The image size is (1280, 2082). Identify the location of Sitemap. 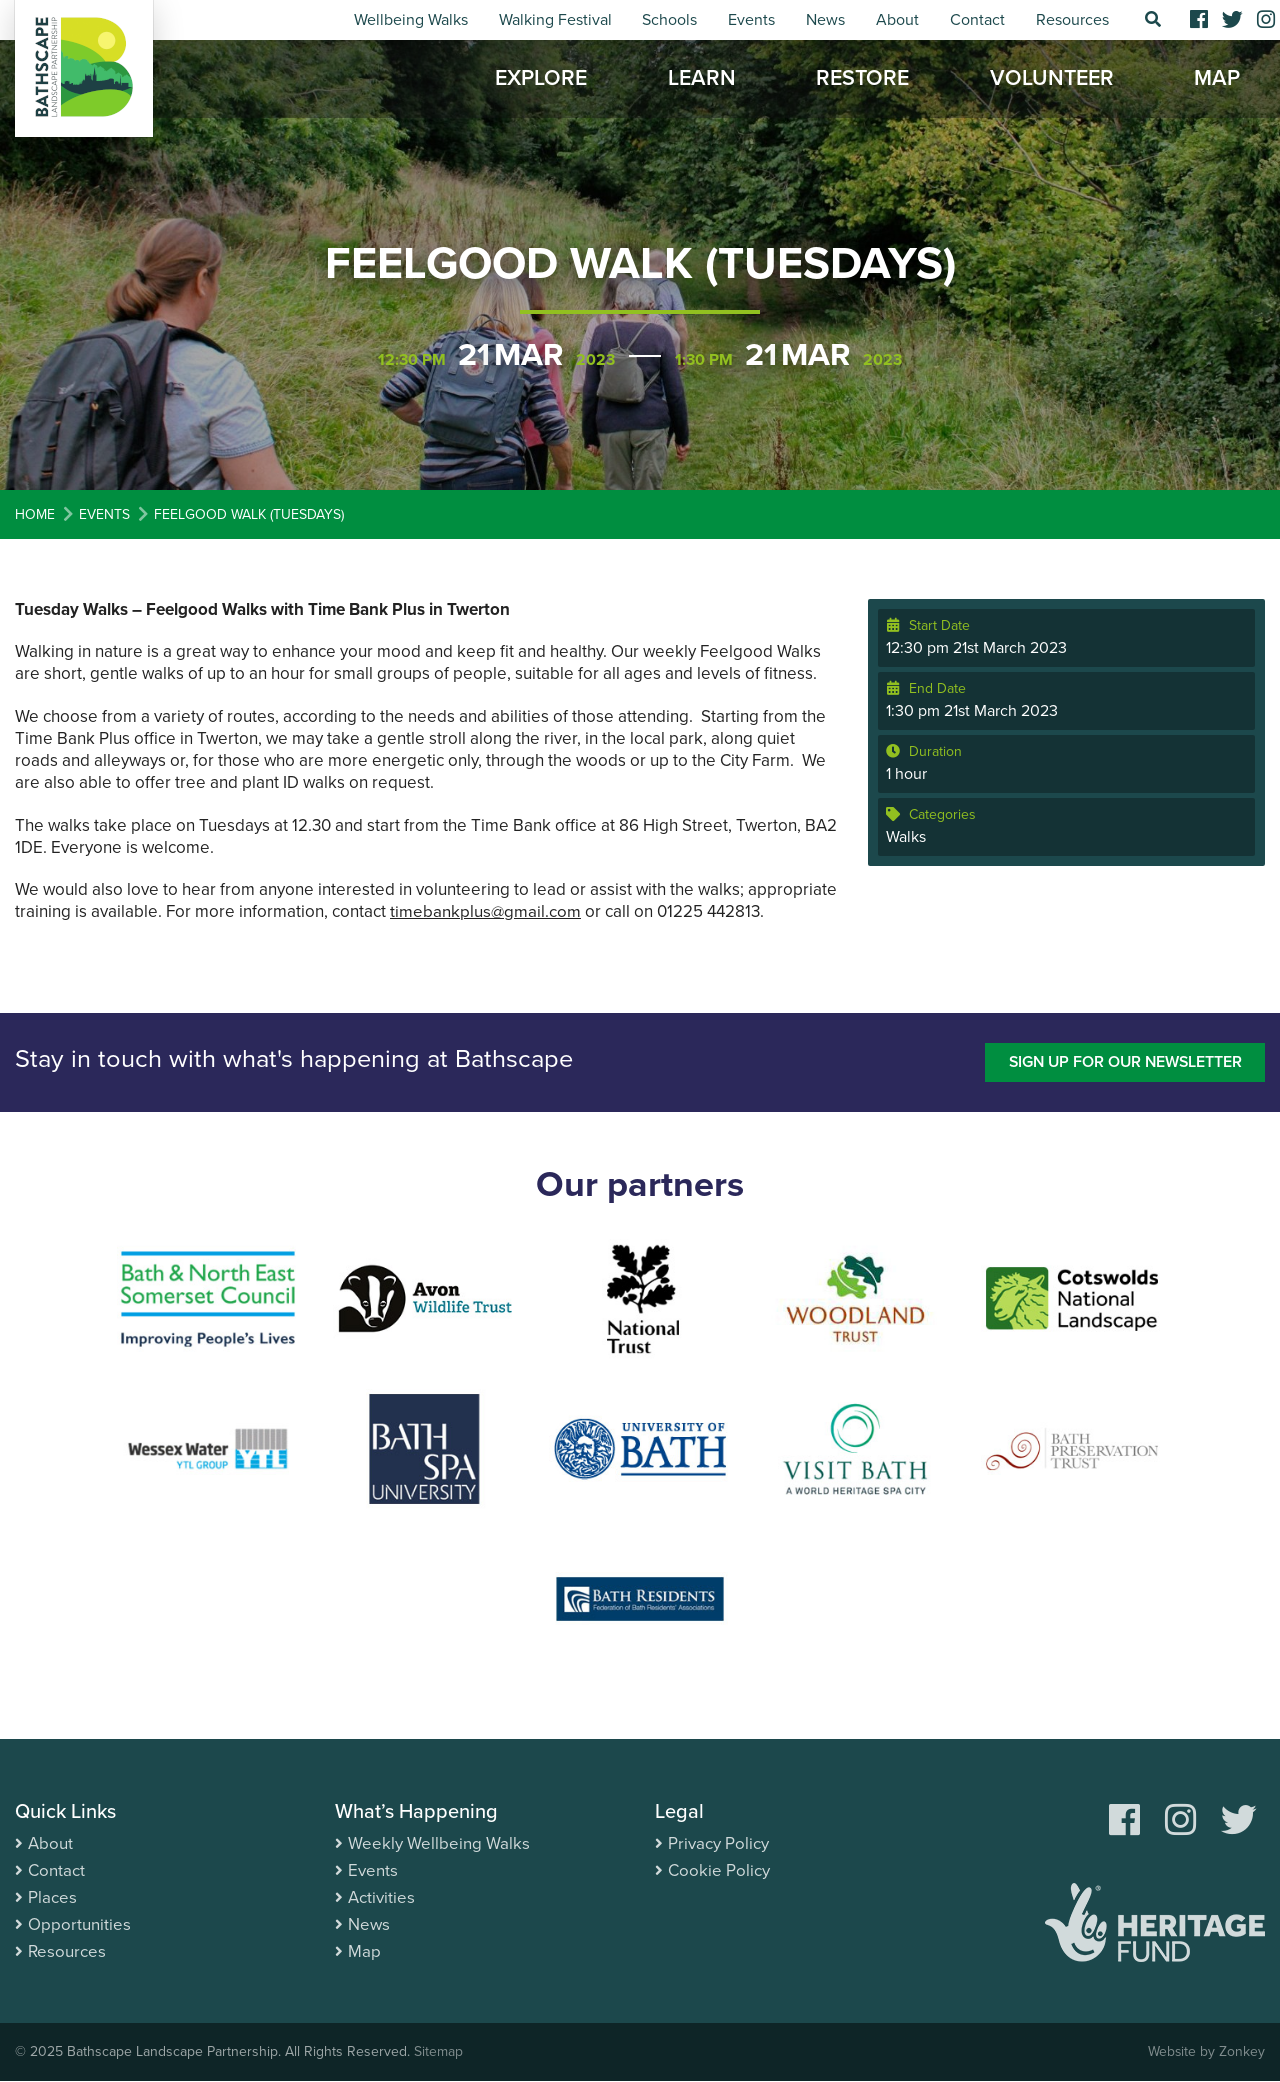
(438, 2052).